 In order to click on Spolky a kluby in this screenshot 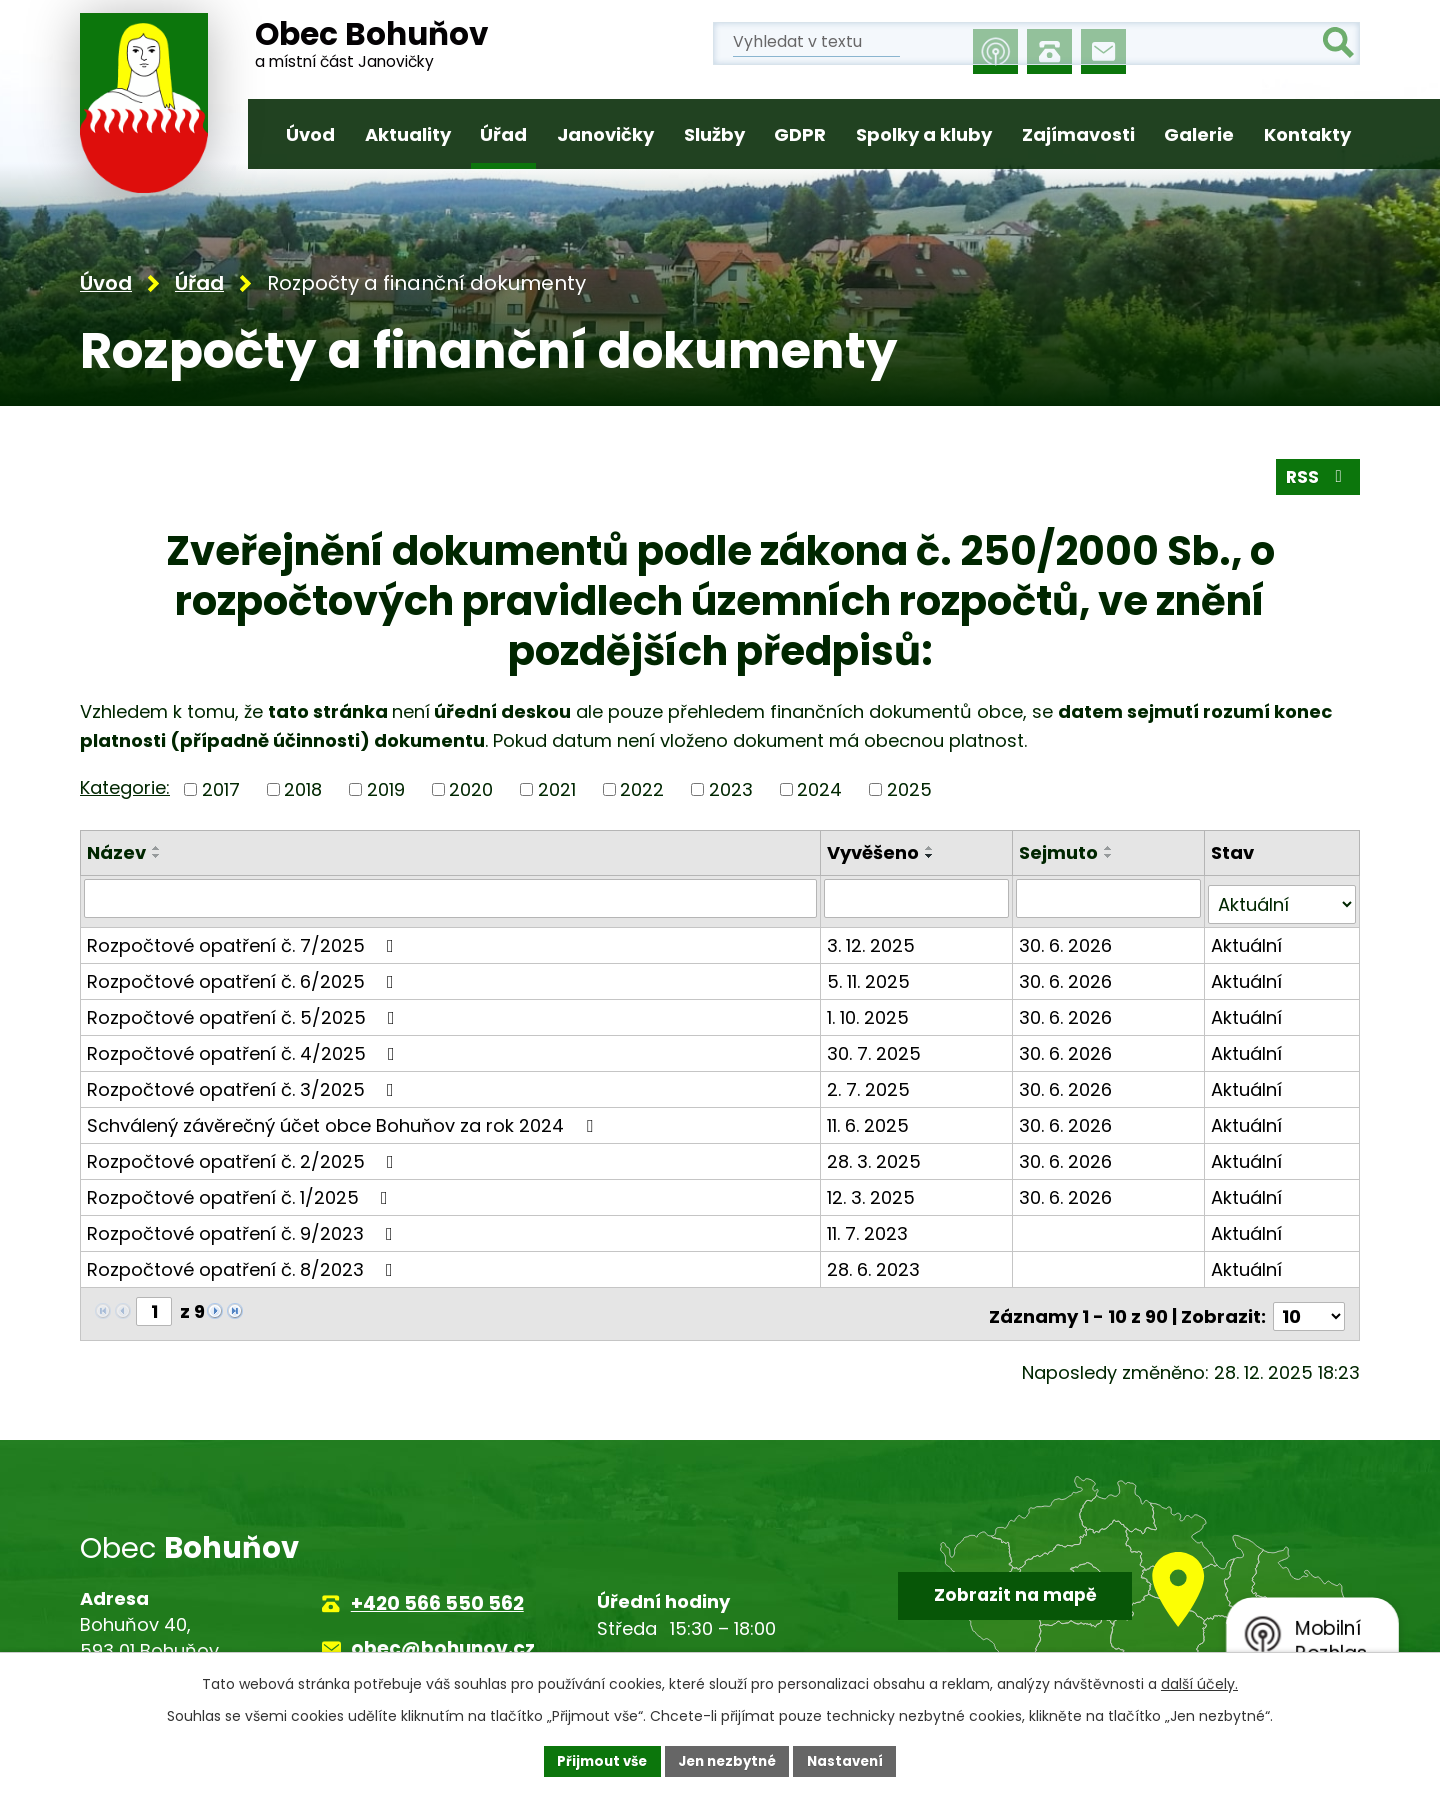, I will do `click(924, 134)`.